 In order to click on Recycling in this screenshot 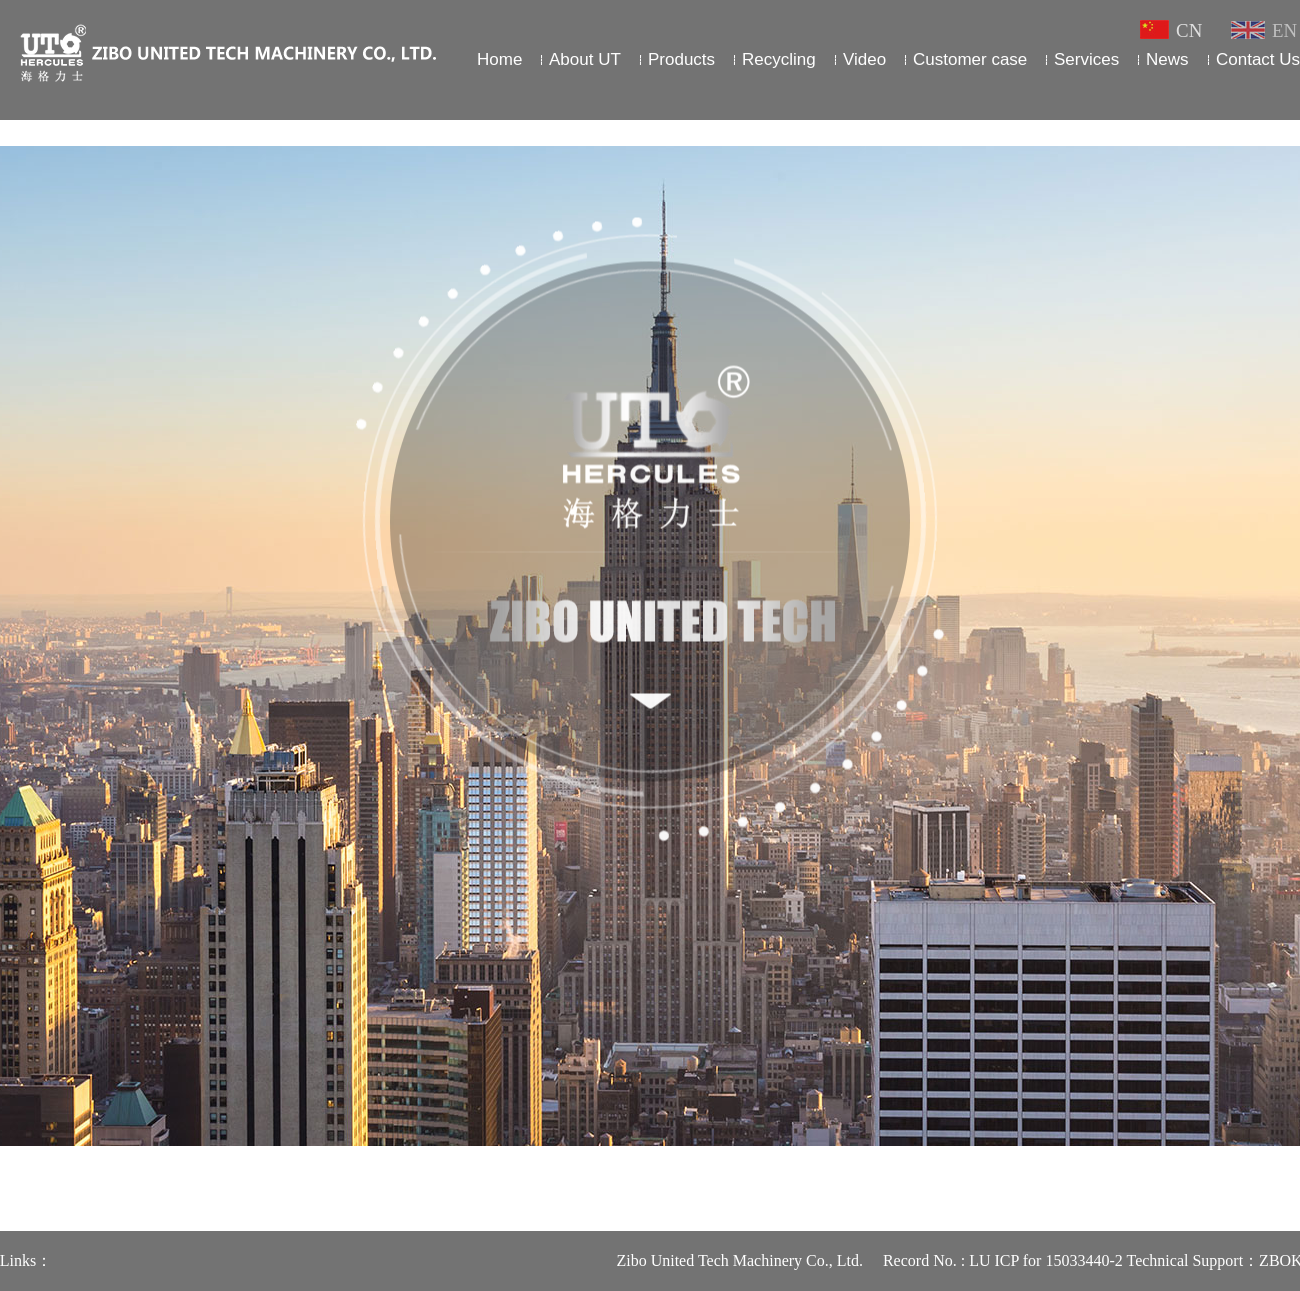, I will do `click(779, 59)`.